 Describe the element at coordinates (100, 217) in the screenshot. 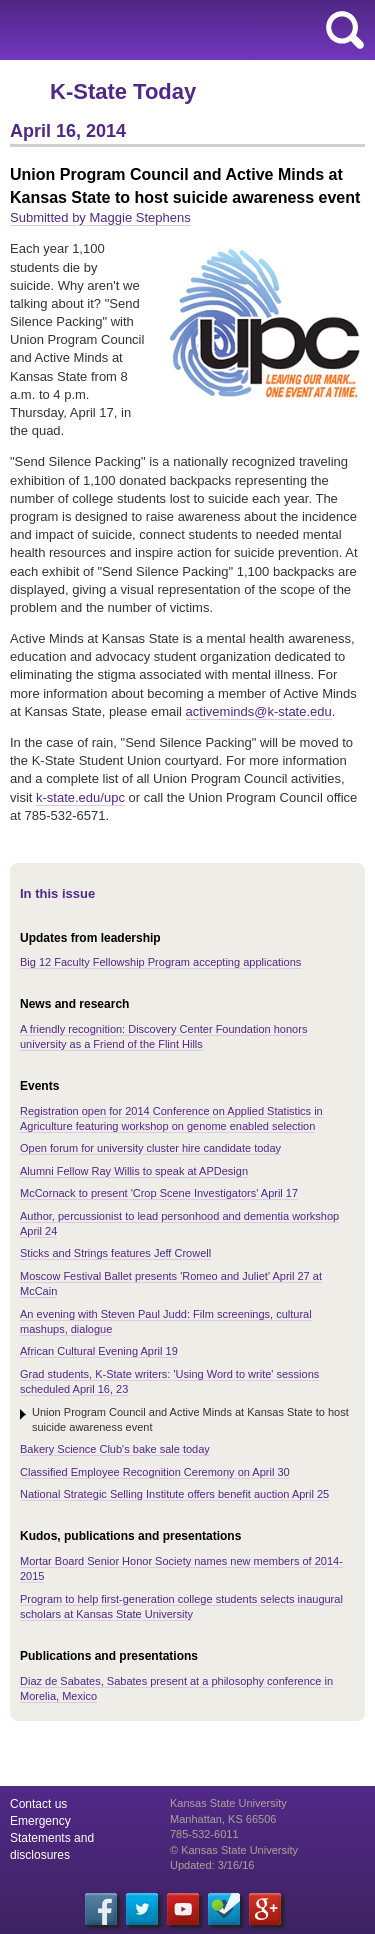

I see `Submitted by Maggie Stephens` at that location.